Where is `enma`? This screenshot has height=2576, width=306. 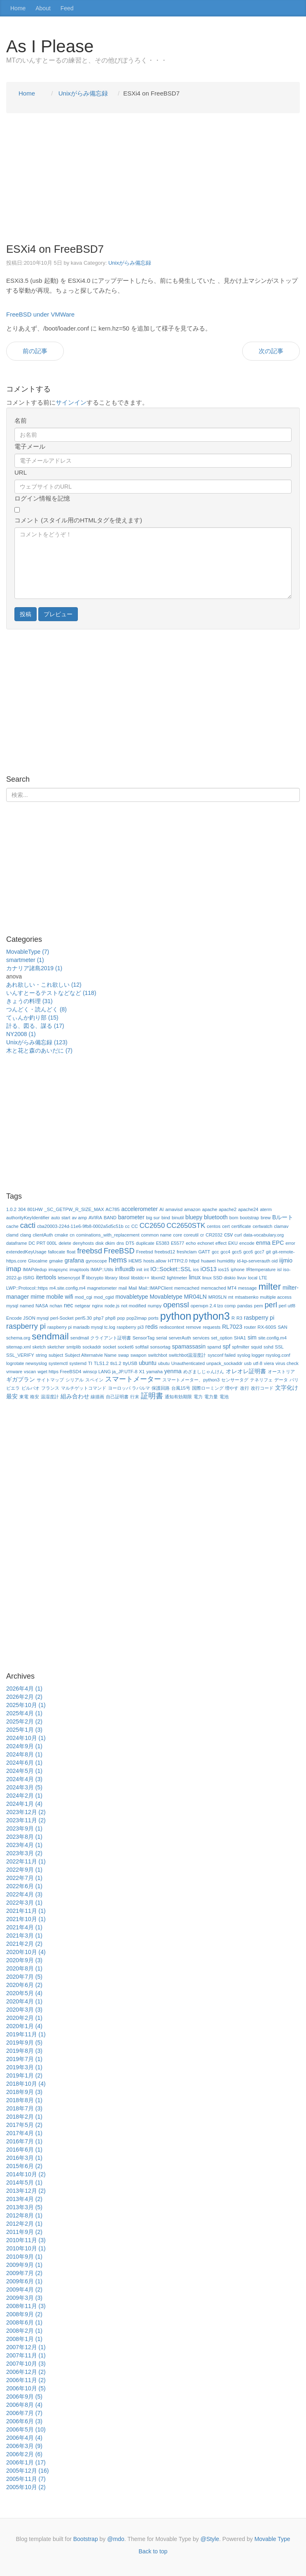 enma is located at coordinates (263, 1242).